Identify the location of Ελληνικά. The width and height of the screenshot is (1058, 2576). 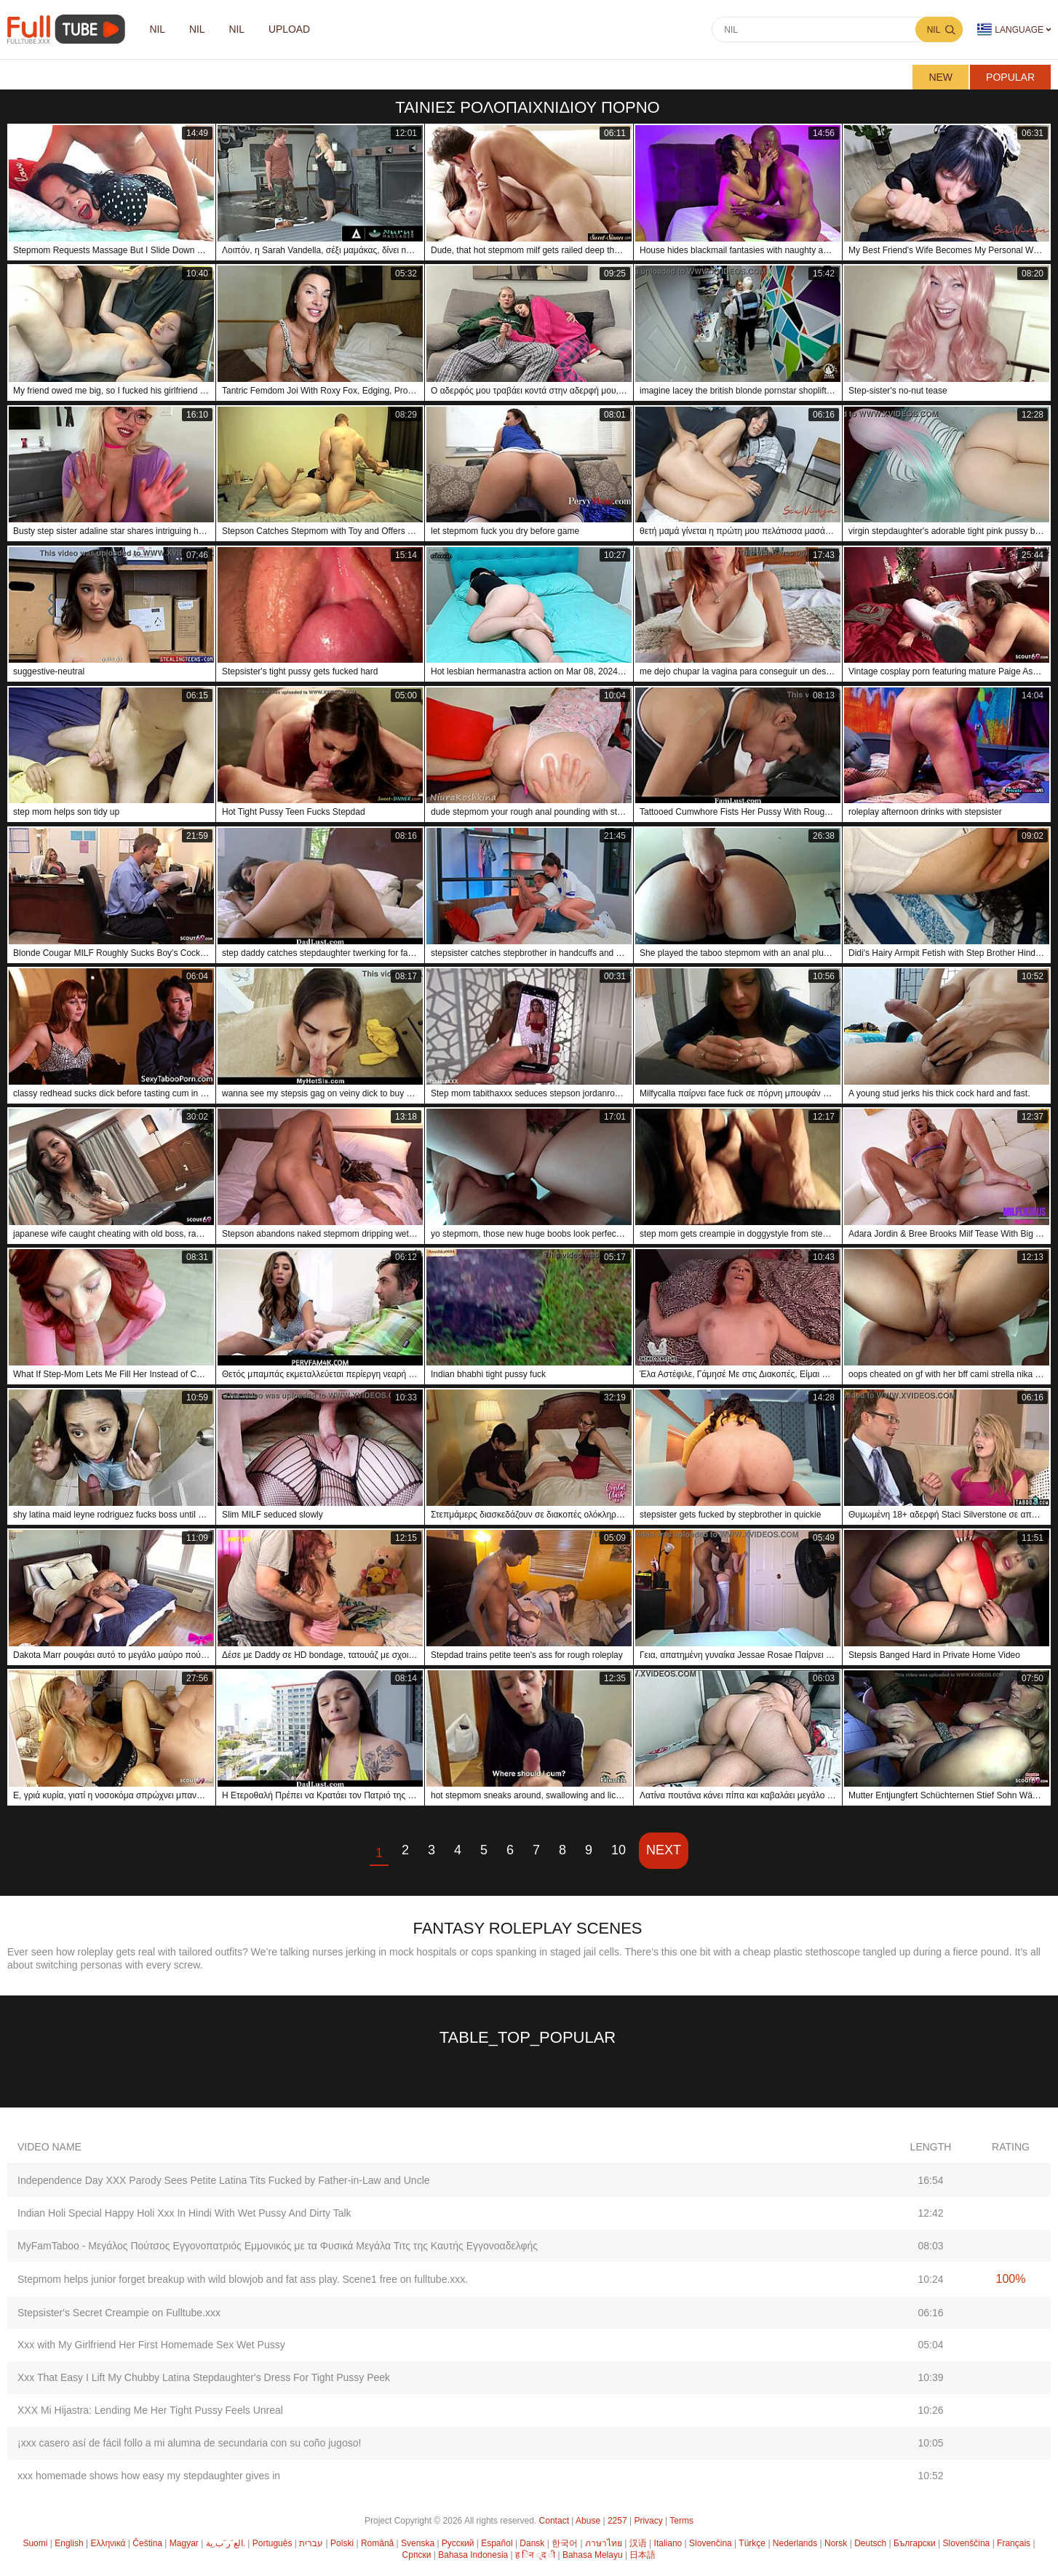
(107, 2543).